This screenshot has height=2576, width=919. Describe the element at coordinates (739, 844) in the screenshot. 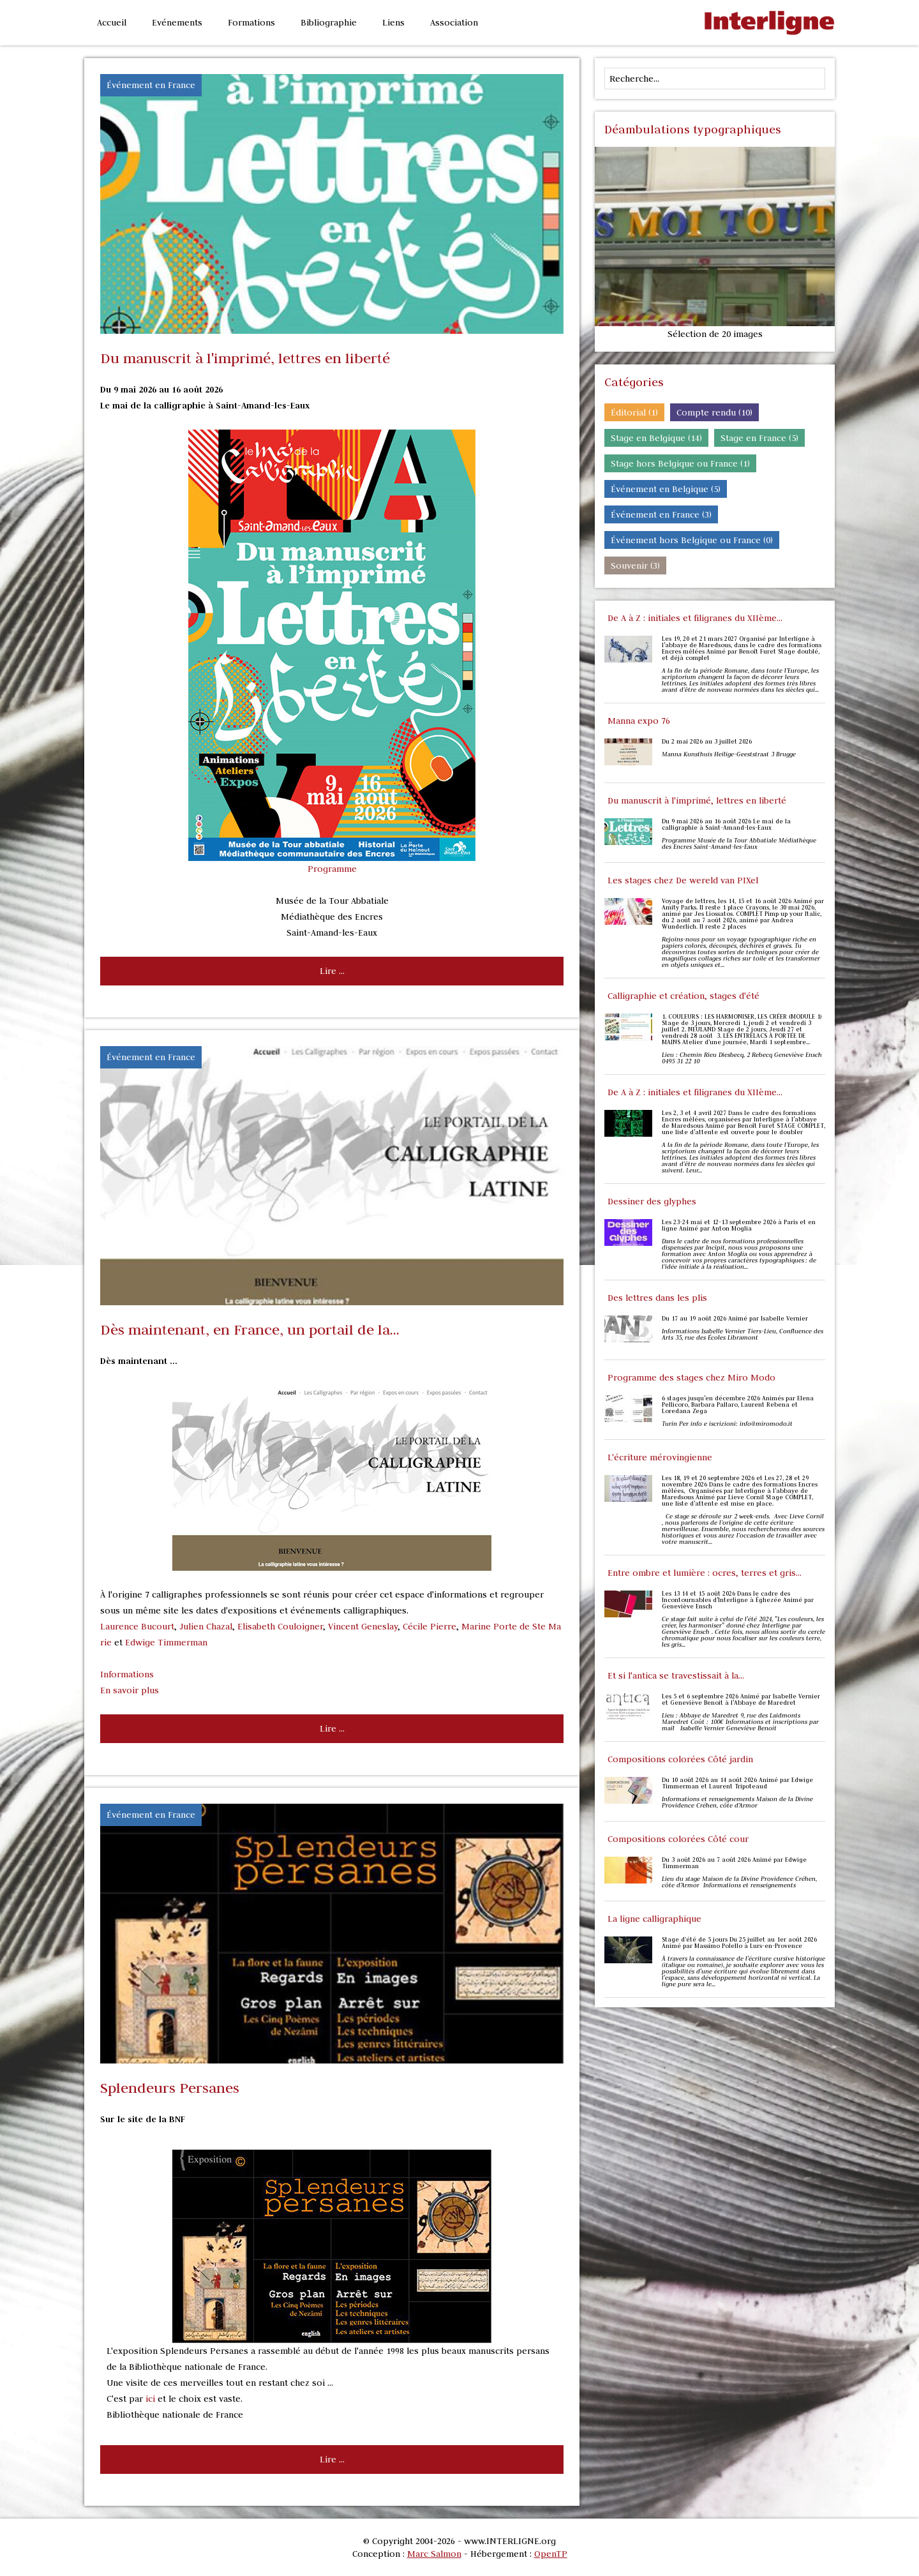

I see `Programme Musée de la Tour Abbatiale Médiathèque des Encres Saint-Amand-les-Eaux` at that location.